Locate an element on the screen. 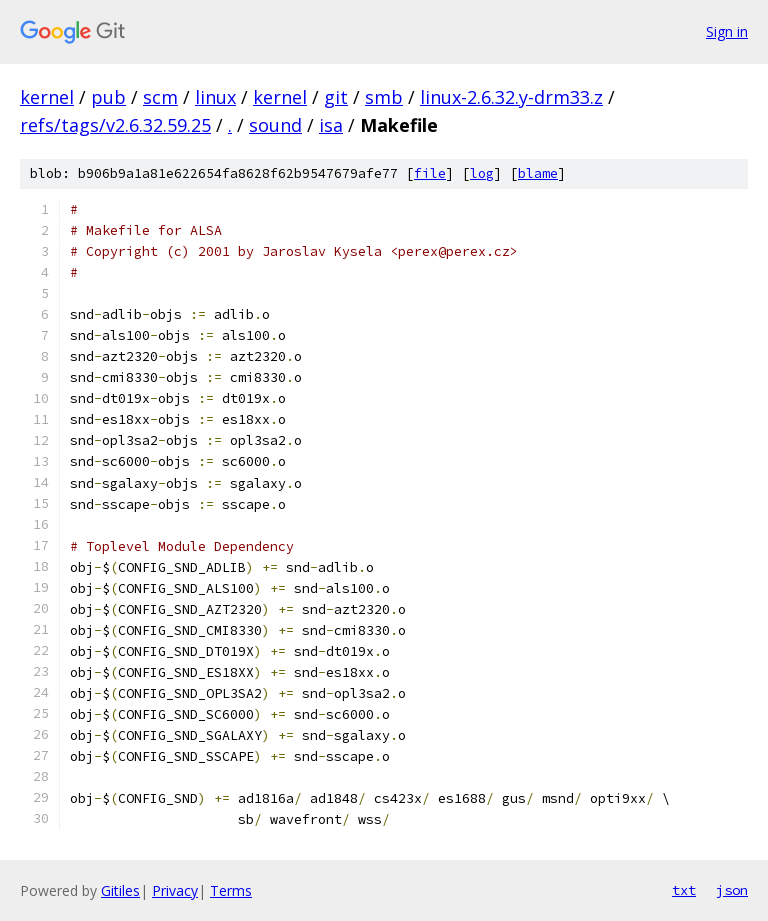 This screenshot has height=921, width=768. json is located at coordinates (732, 890).